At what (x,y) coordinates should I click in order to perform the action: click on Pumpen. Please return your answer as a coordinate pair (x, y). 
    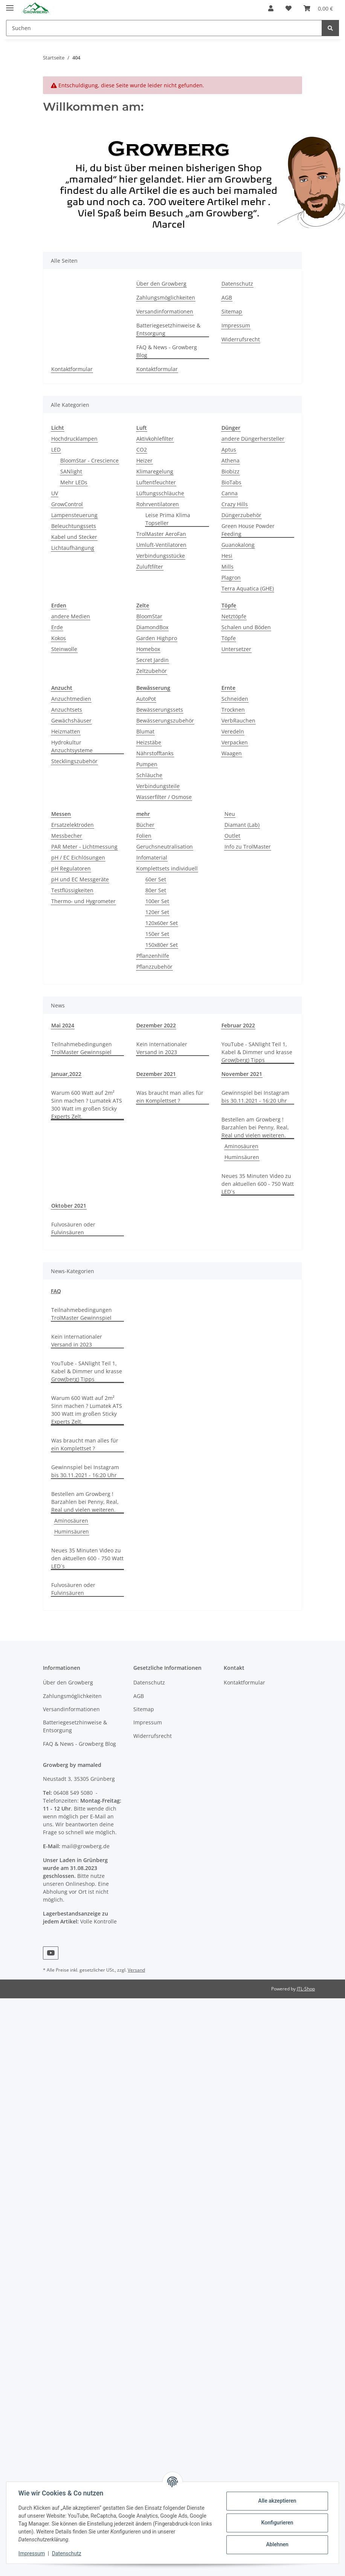
    Looking at the image, I should click on (146, 764).